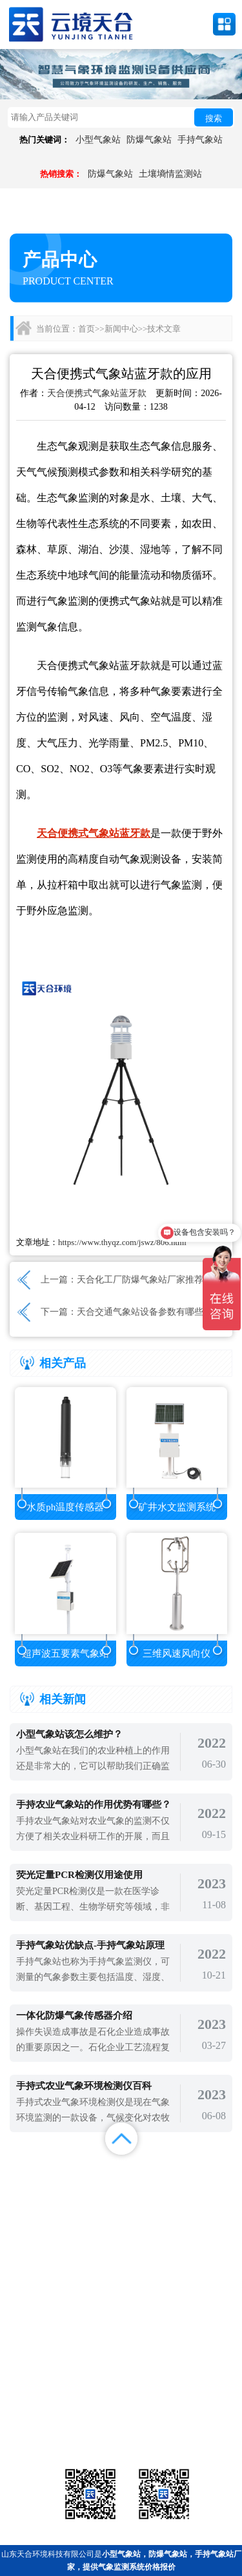  I want to click on 气象站, so click(44, 2399).